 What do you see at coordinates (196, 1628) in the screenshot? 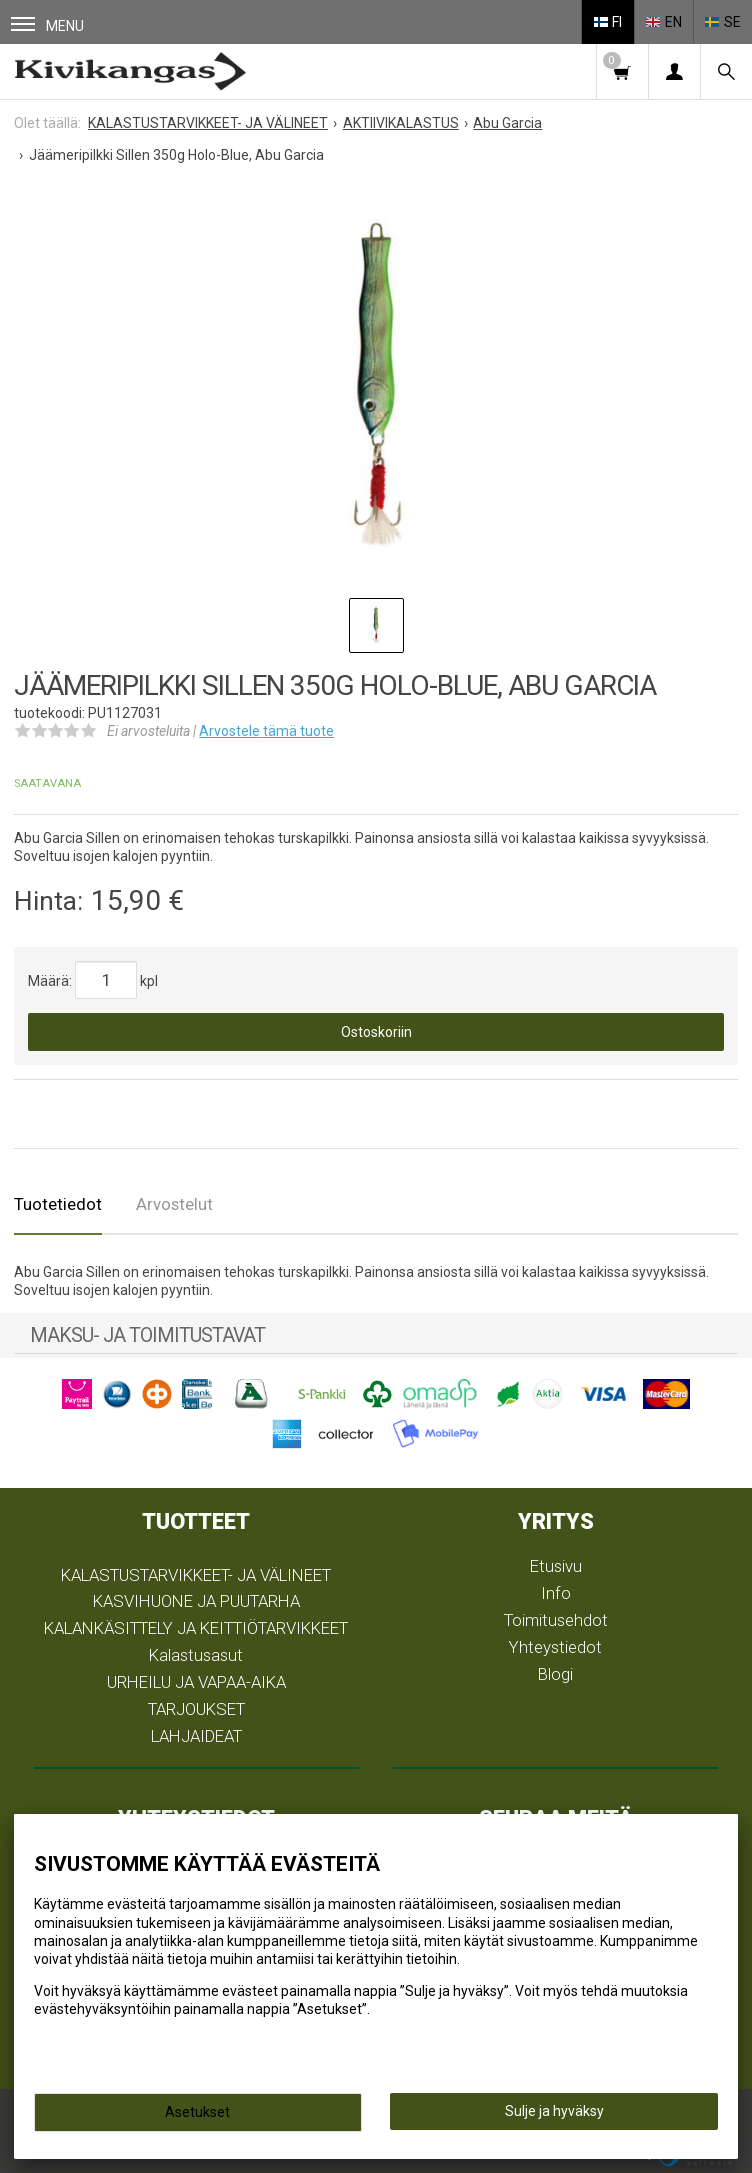
I see `KALANKÄSITTELY JA KEITTIÖTARVIKKEET` at bounding box center [196, 1628].